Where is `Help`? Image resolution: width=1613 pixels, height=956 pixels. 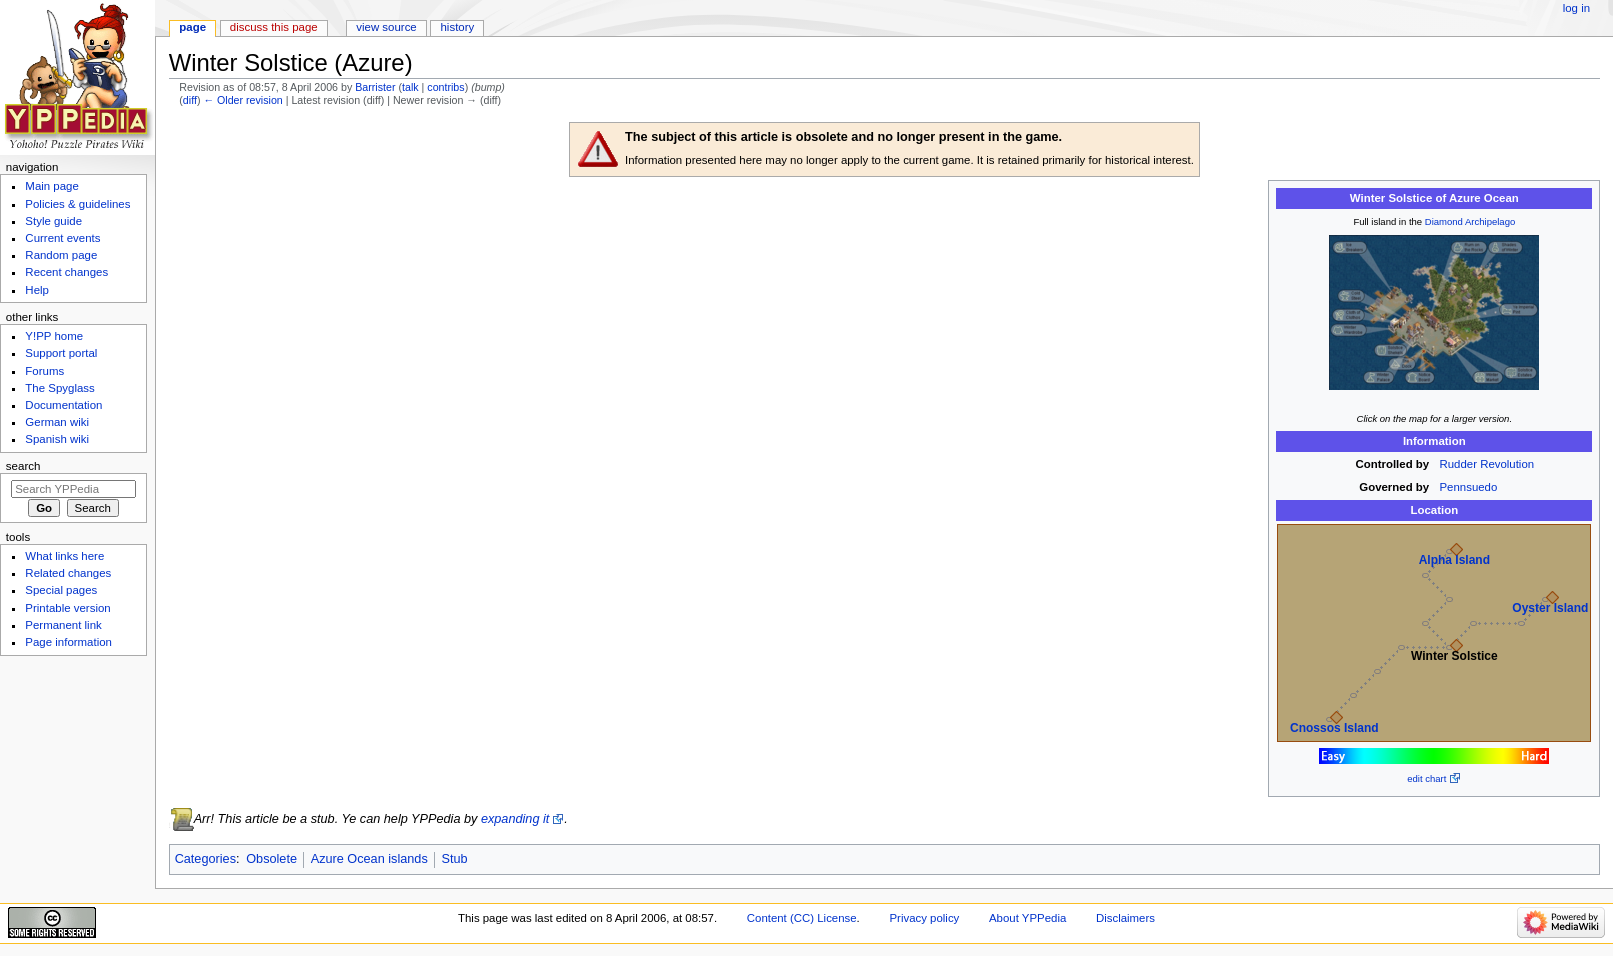
Help is located at coordinates (37, 290).